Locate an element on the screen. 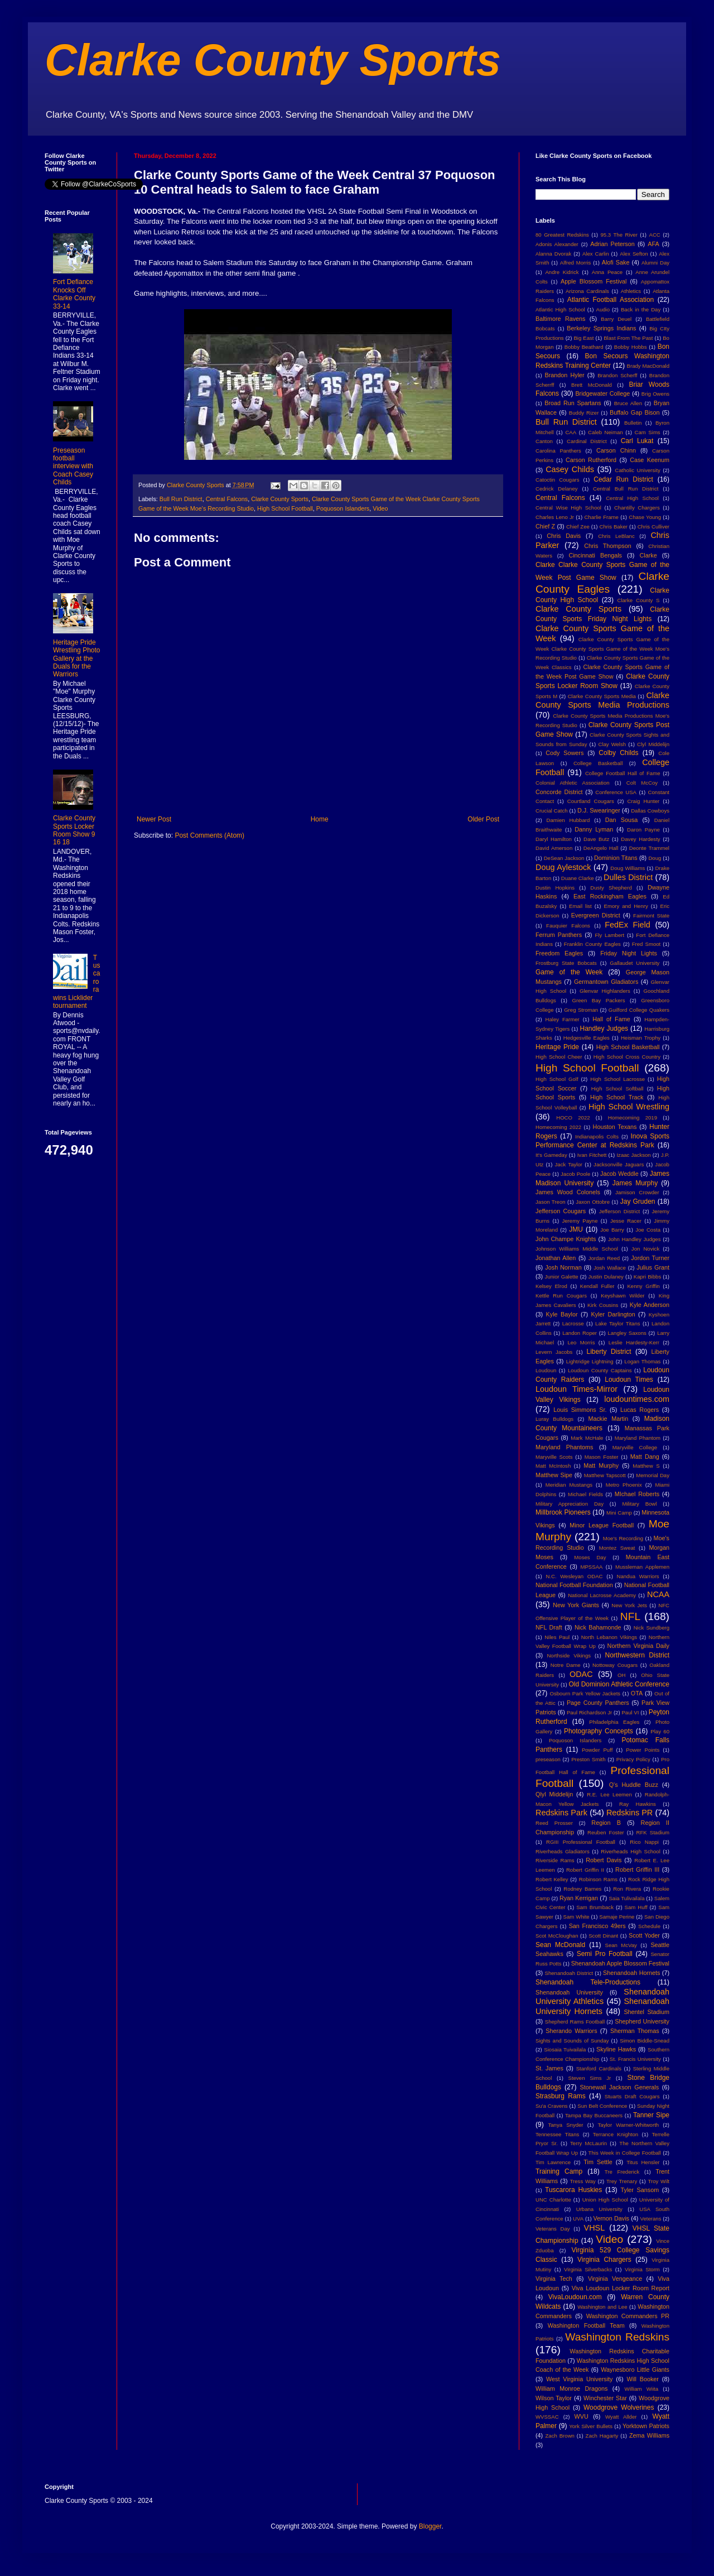 This screenshot has height=2576, width=714. Luray Bulldogs is located at coordinates (554, 1419).